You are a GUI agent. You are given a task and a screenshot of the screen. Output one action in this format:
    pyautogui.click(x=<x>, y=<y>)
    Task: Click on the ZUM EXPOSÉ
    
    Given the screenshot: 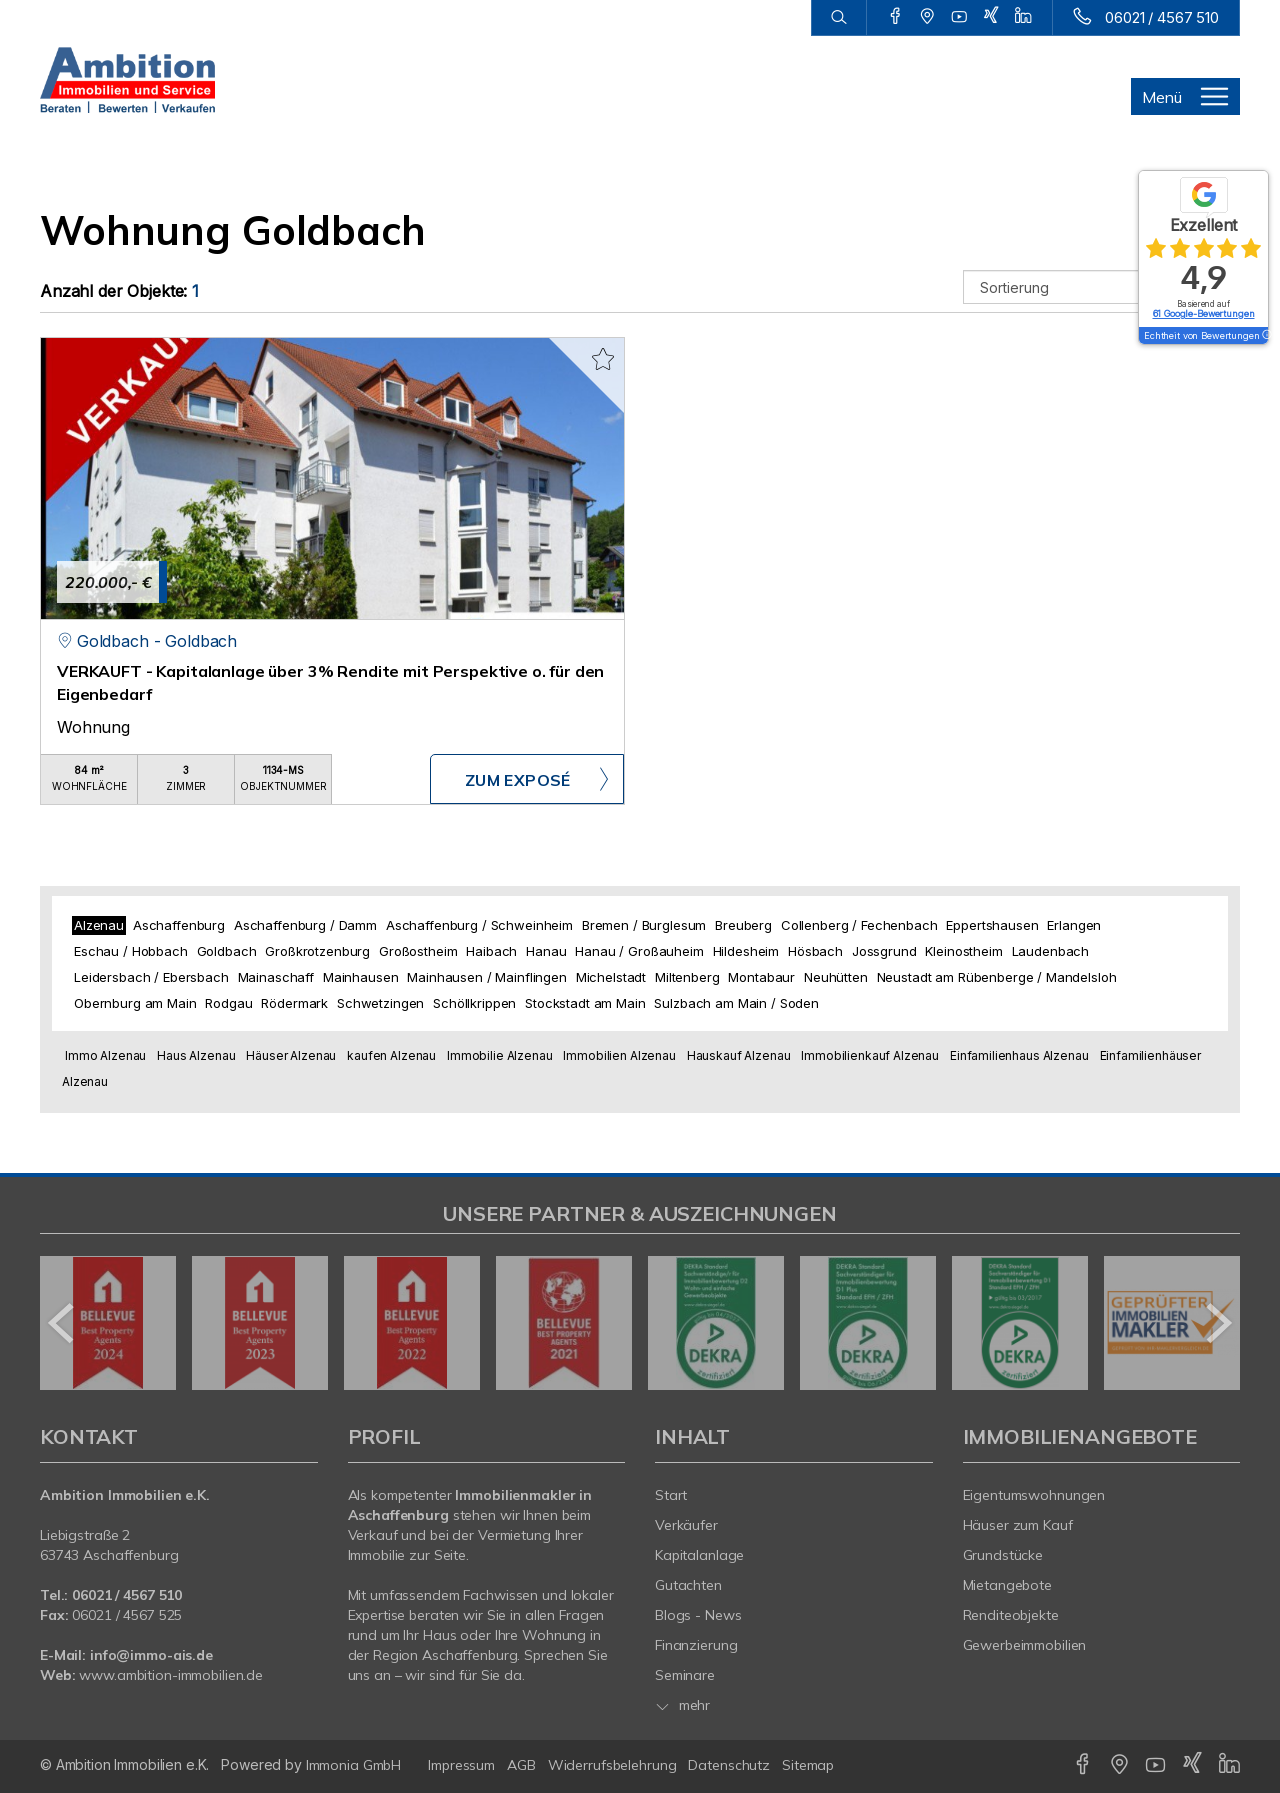 What is the action you would take?
    pyautogui.click(x=518, y=780)
    